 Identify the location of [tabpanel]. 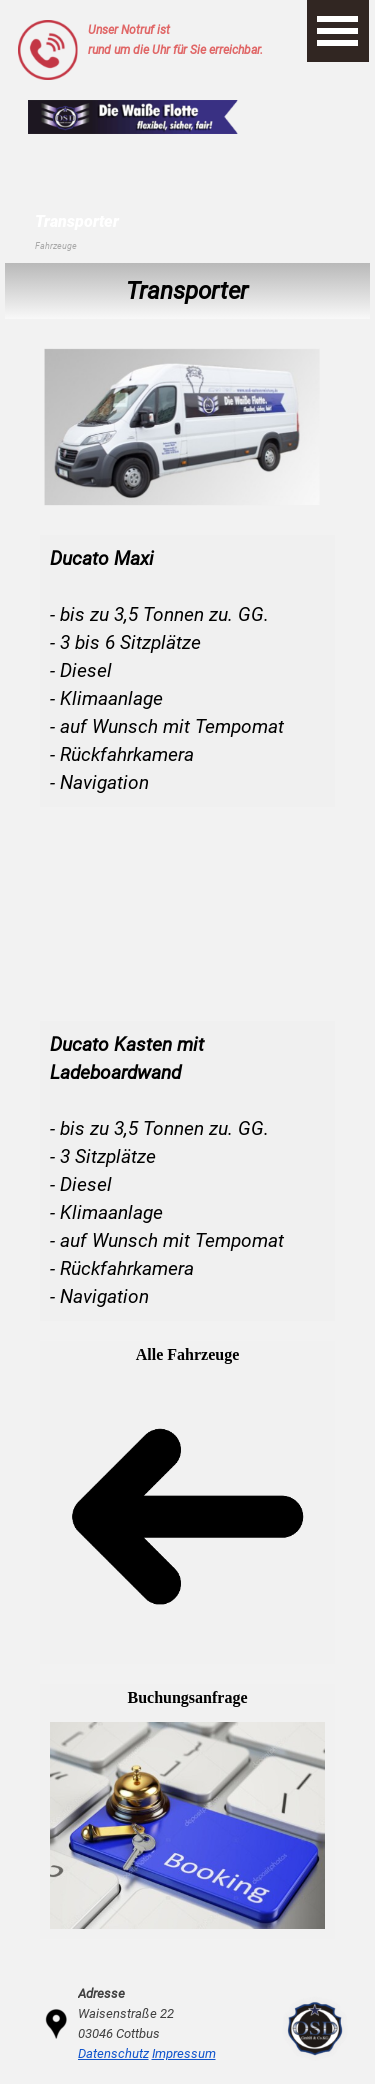
(193, 40).